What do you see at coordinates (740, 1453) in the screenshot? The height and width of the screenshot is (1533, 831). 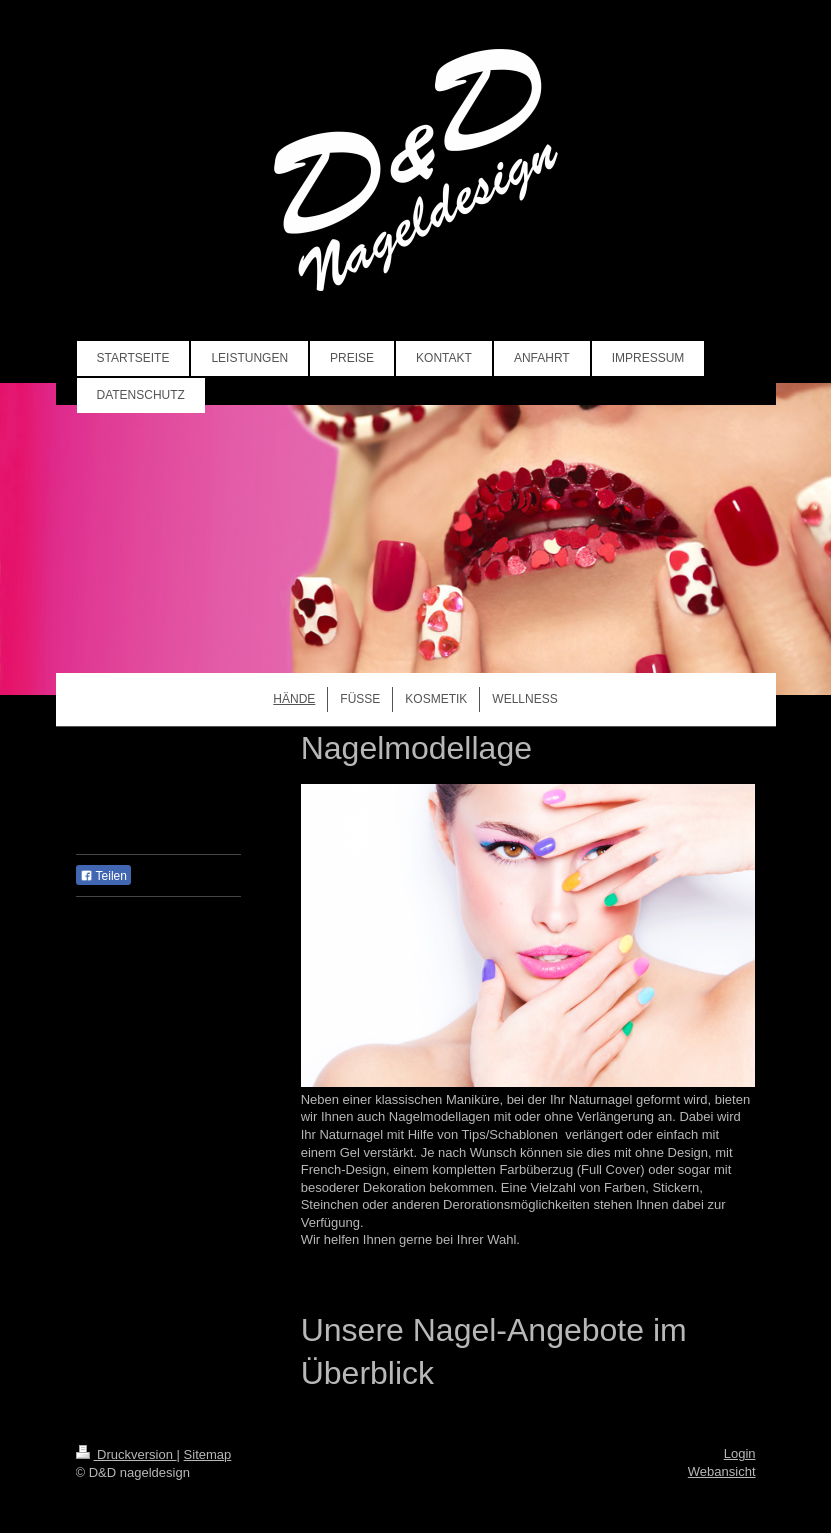 I see `Login` at bounding box center [740, 1453].